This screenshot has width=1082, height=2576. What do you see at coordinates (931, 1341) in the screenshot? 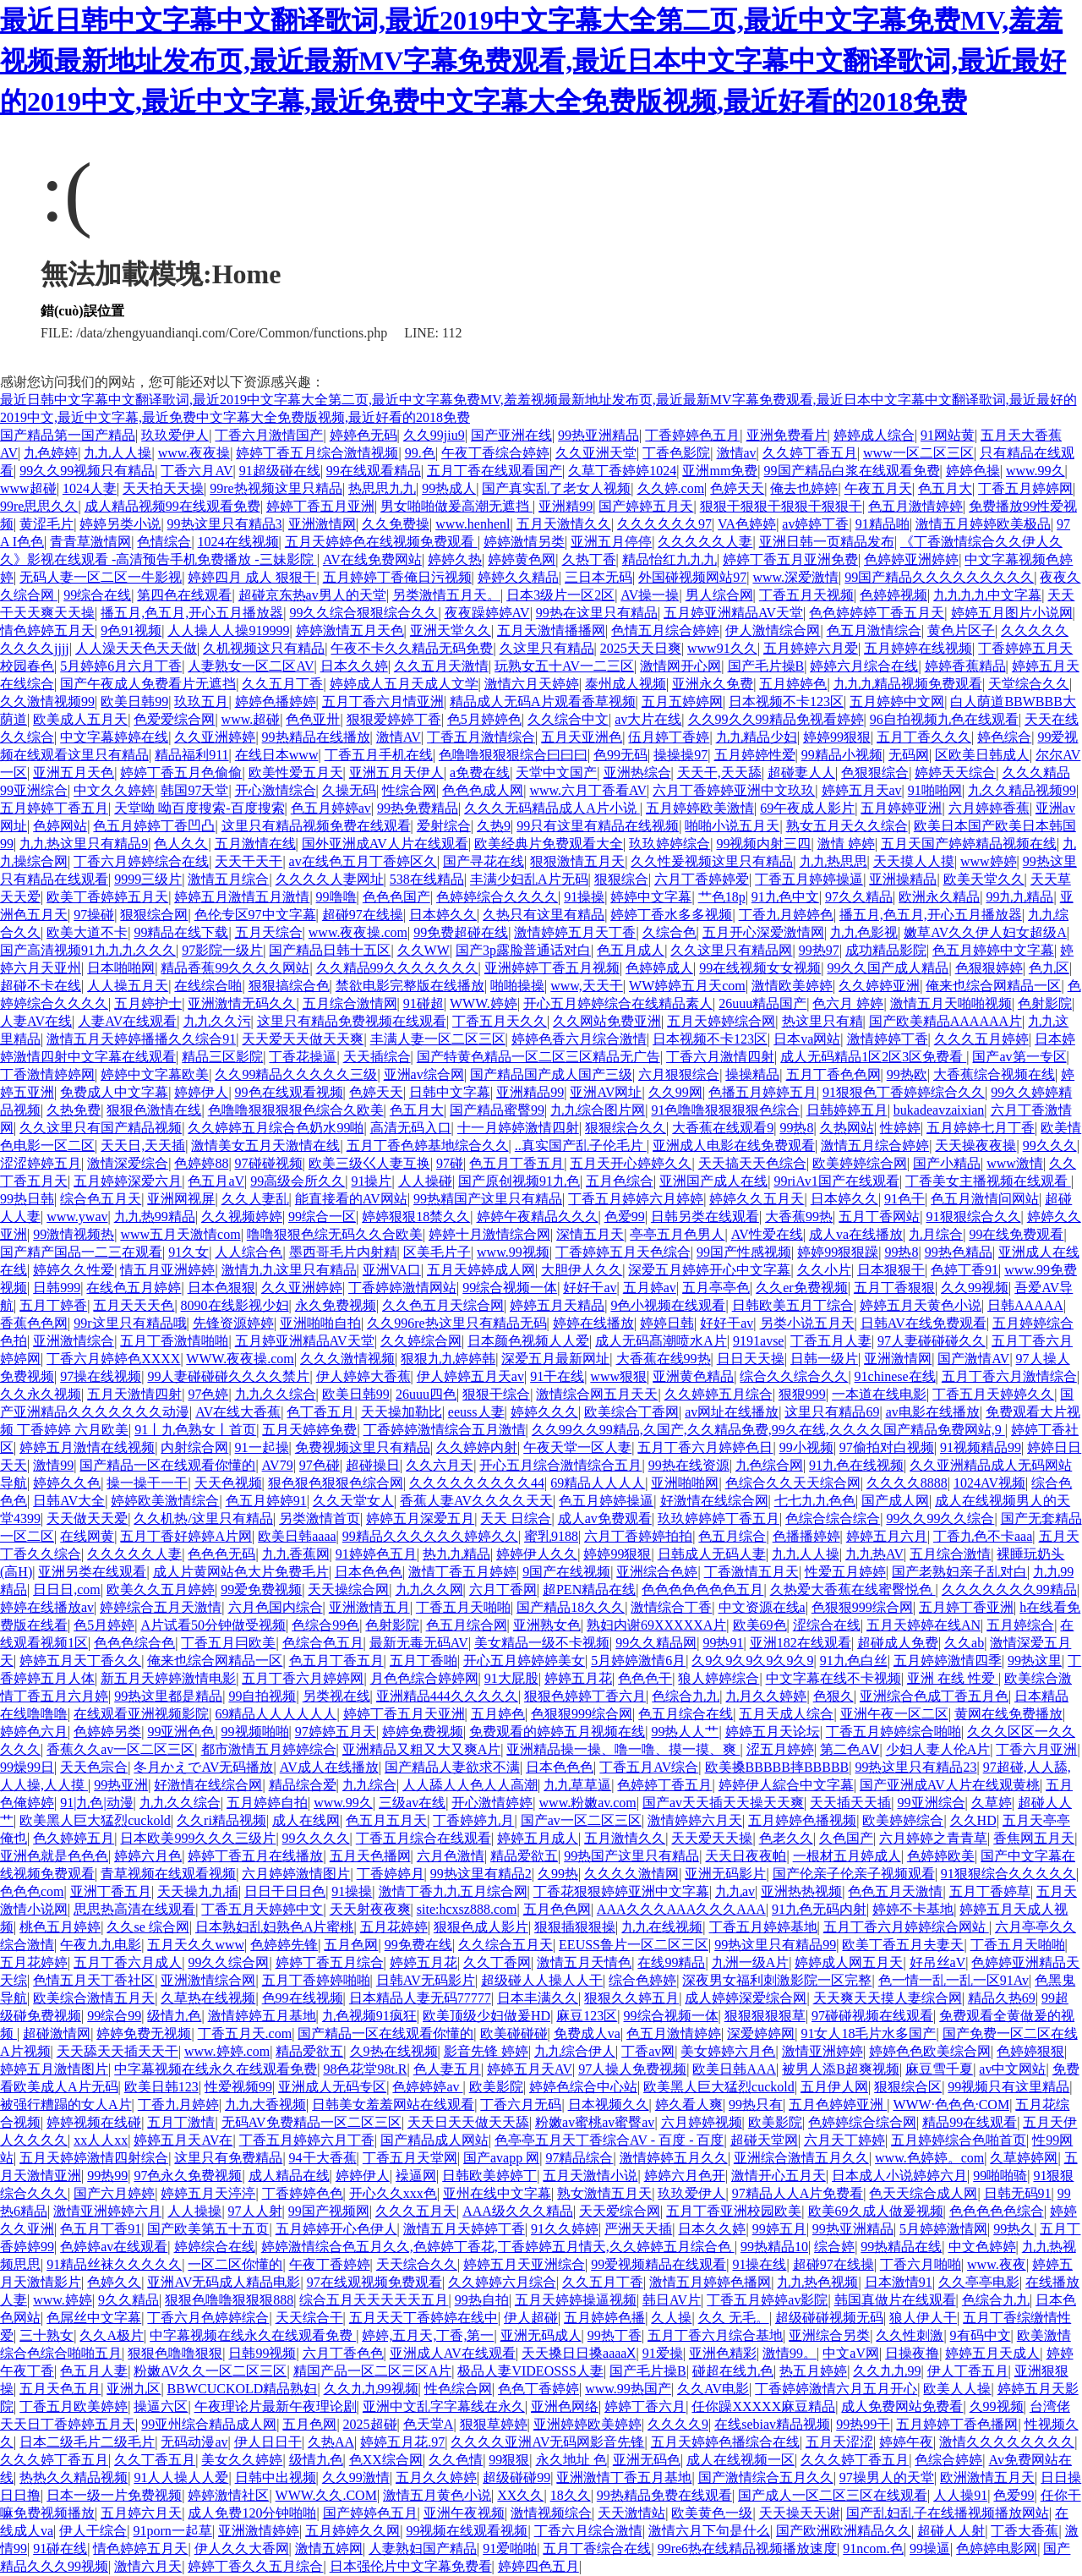
I see `97人妻碰碰碰久久` at bounding box center [931, 1341].